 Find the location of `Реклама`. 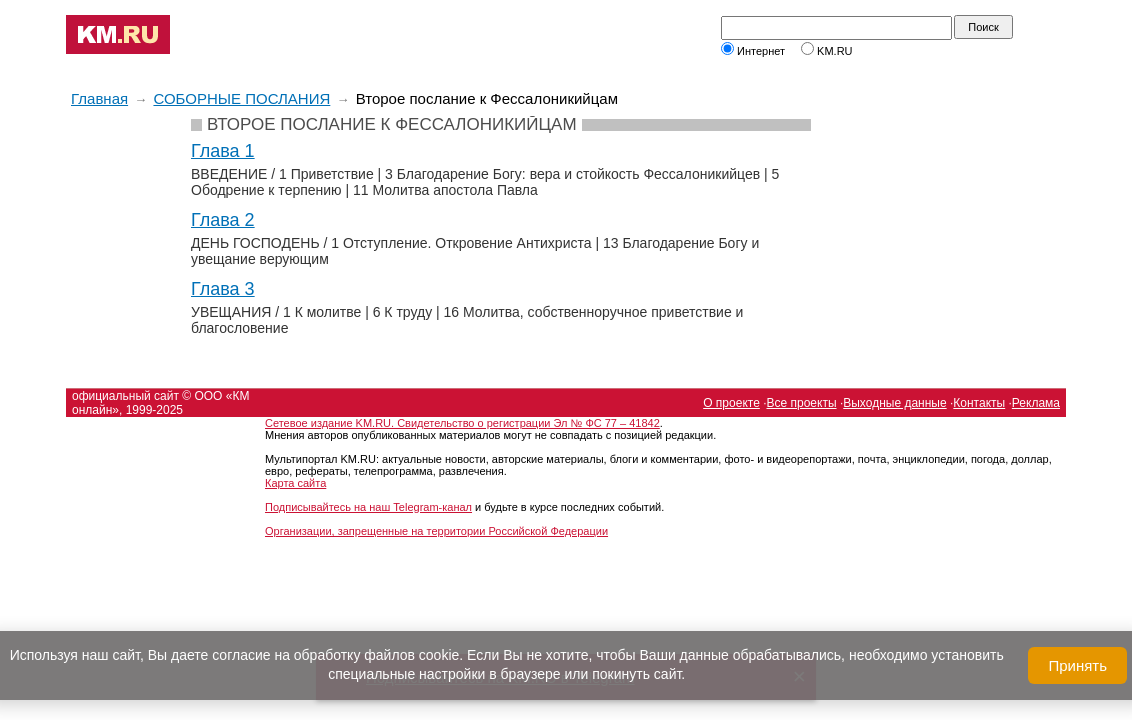

Реклама is located at coordinates (1036, 403).